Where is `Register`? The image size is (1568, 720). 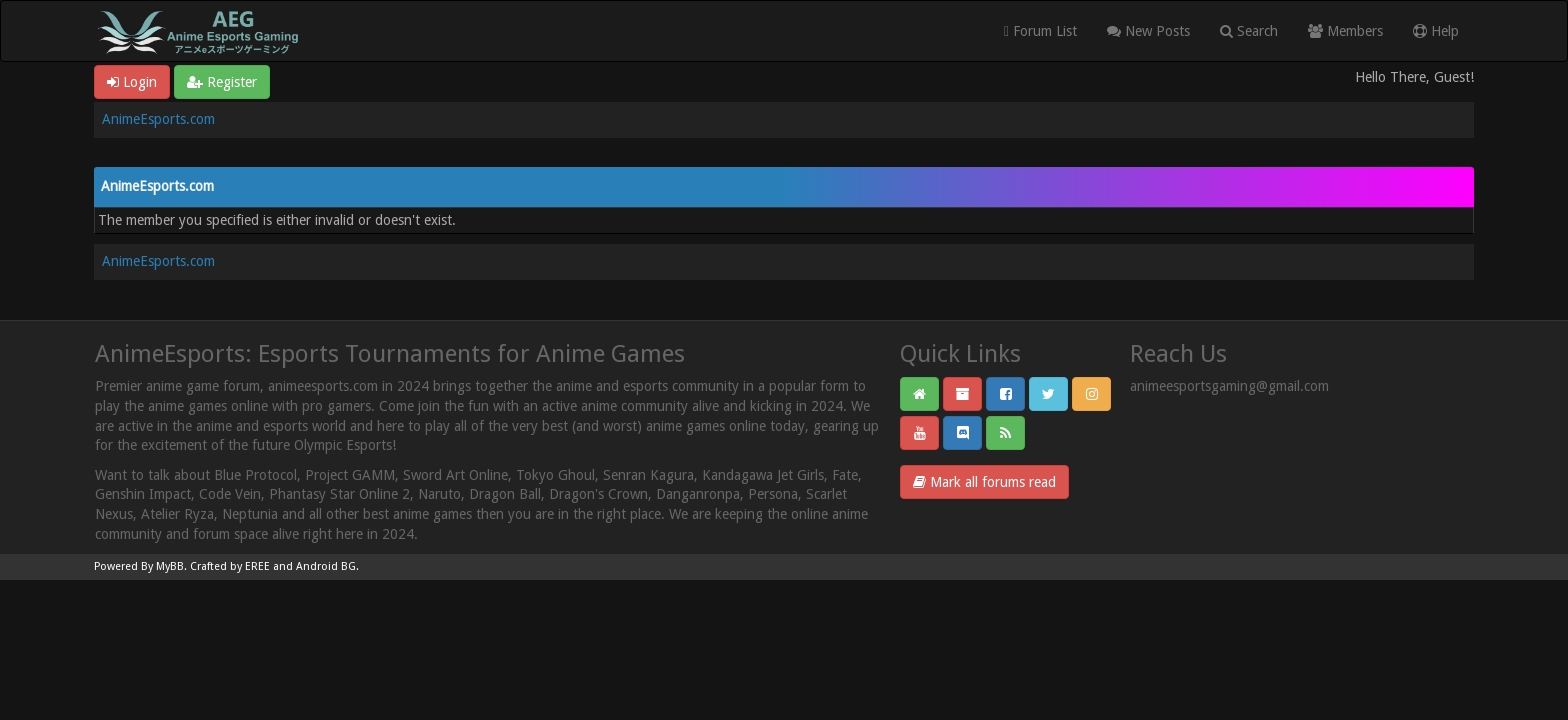 Register is located at coordinates (222, 82).